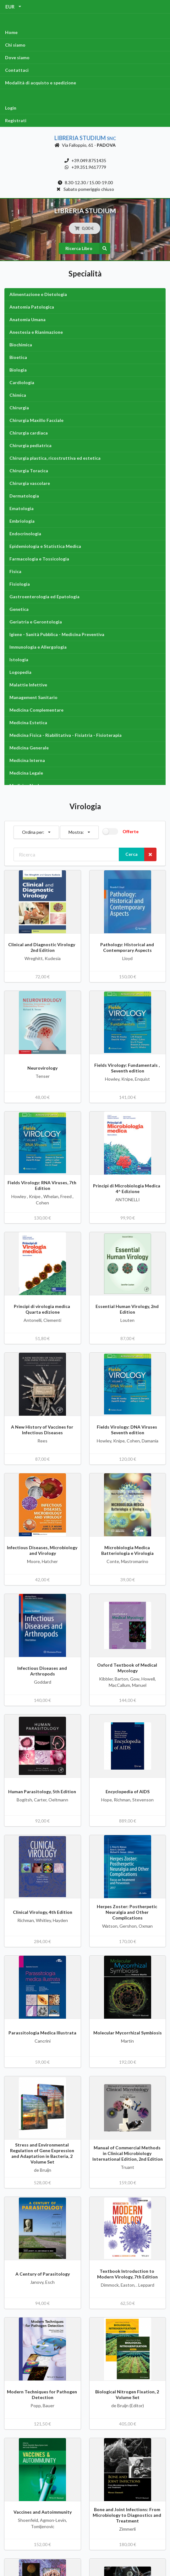  What do you see at coordinates (28, 470) in the screenshot?
I see `Chirurgia Toracica` at bounding box center [28, 470].